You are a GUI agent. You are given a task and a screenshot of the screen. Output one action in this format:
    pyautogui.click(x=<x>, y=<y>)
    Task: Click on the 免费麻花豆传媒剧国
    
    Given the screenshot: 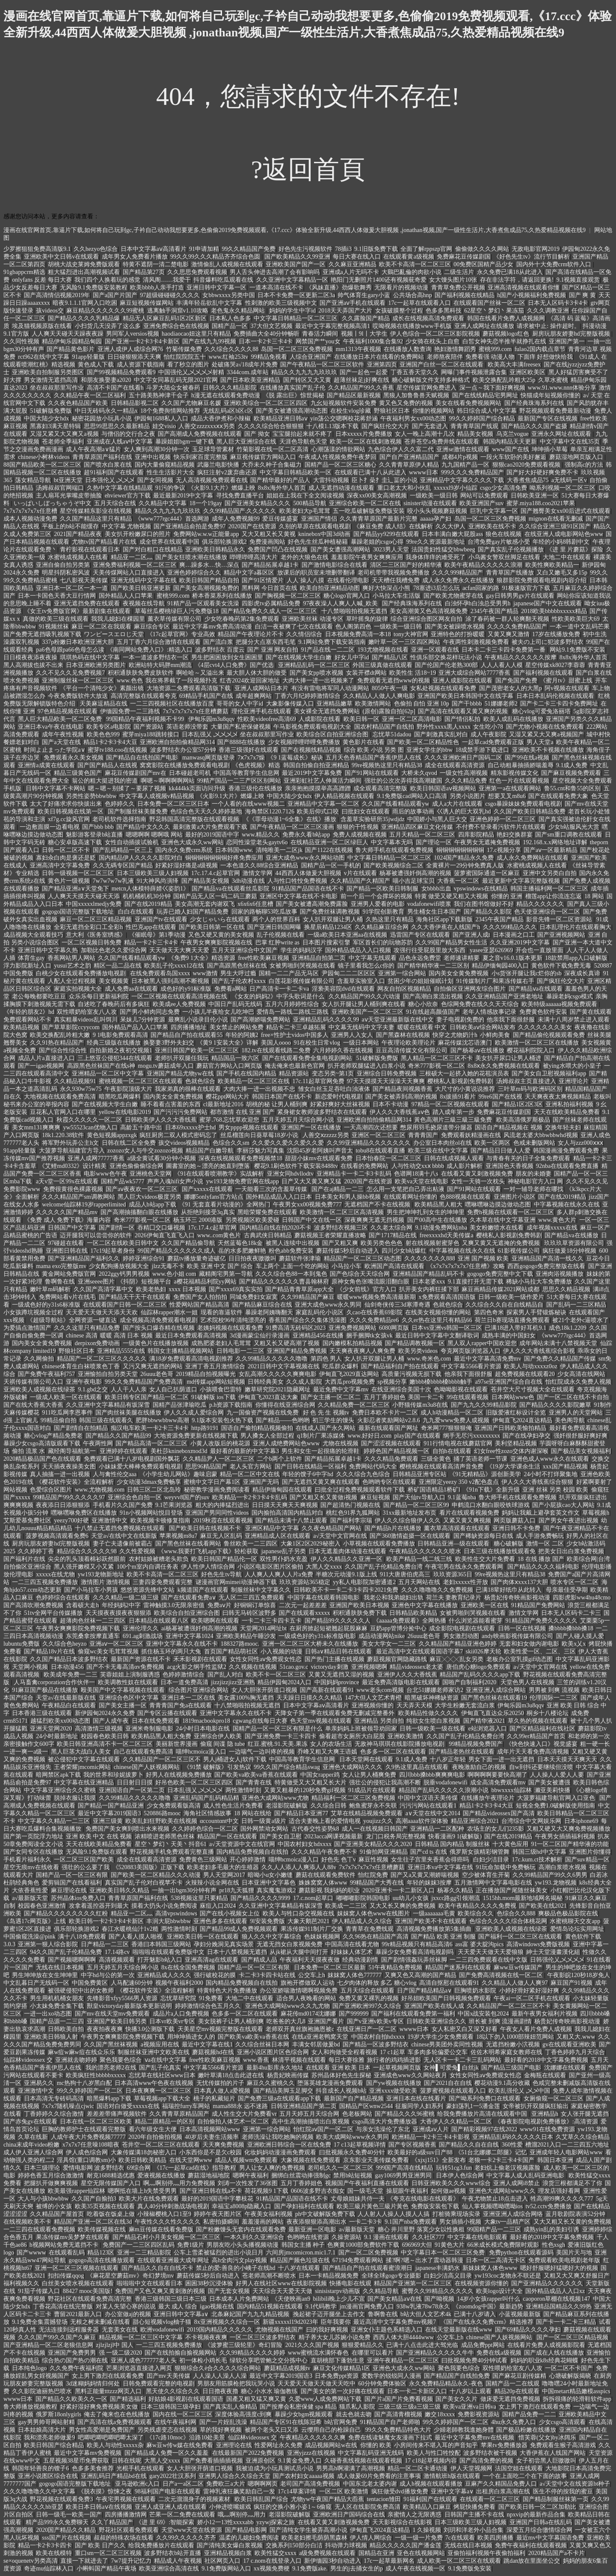 What is the action you would take?
    pyautogui.click(x=464, y=256)
    